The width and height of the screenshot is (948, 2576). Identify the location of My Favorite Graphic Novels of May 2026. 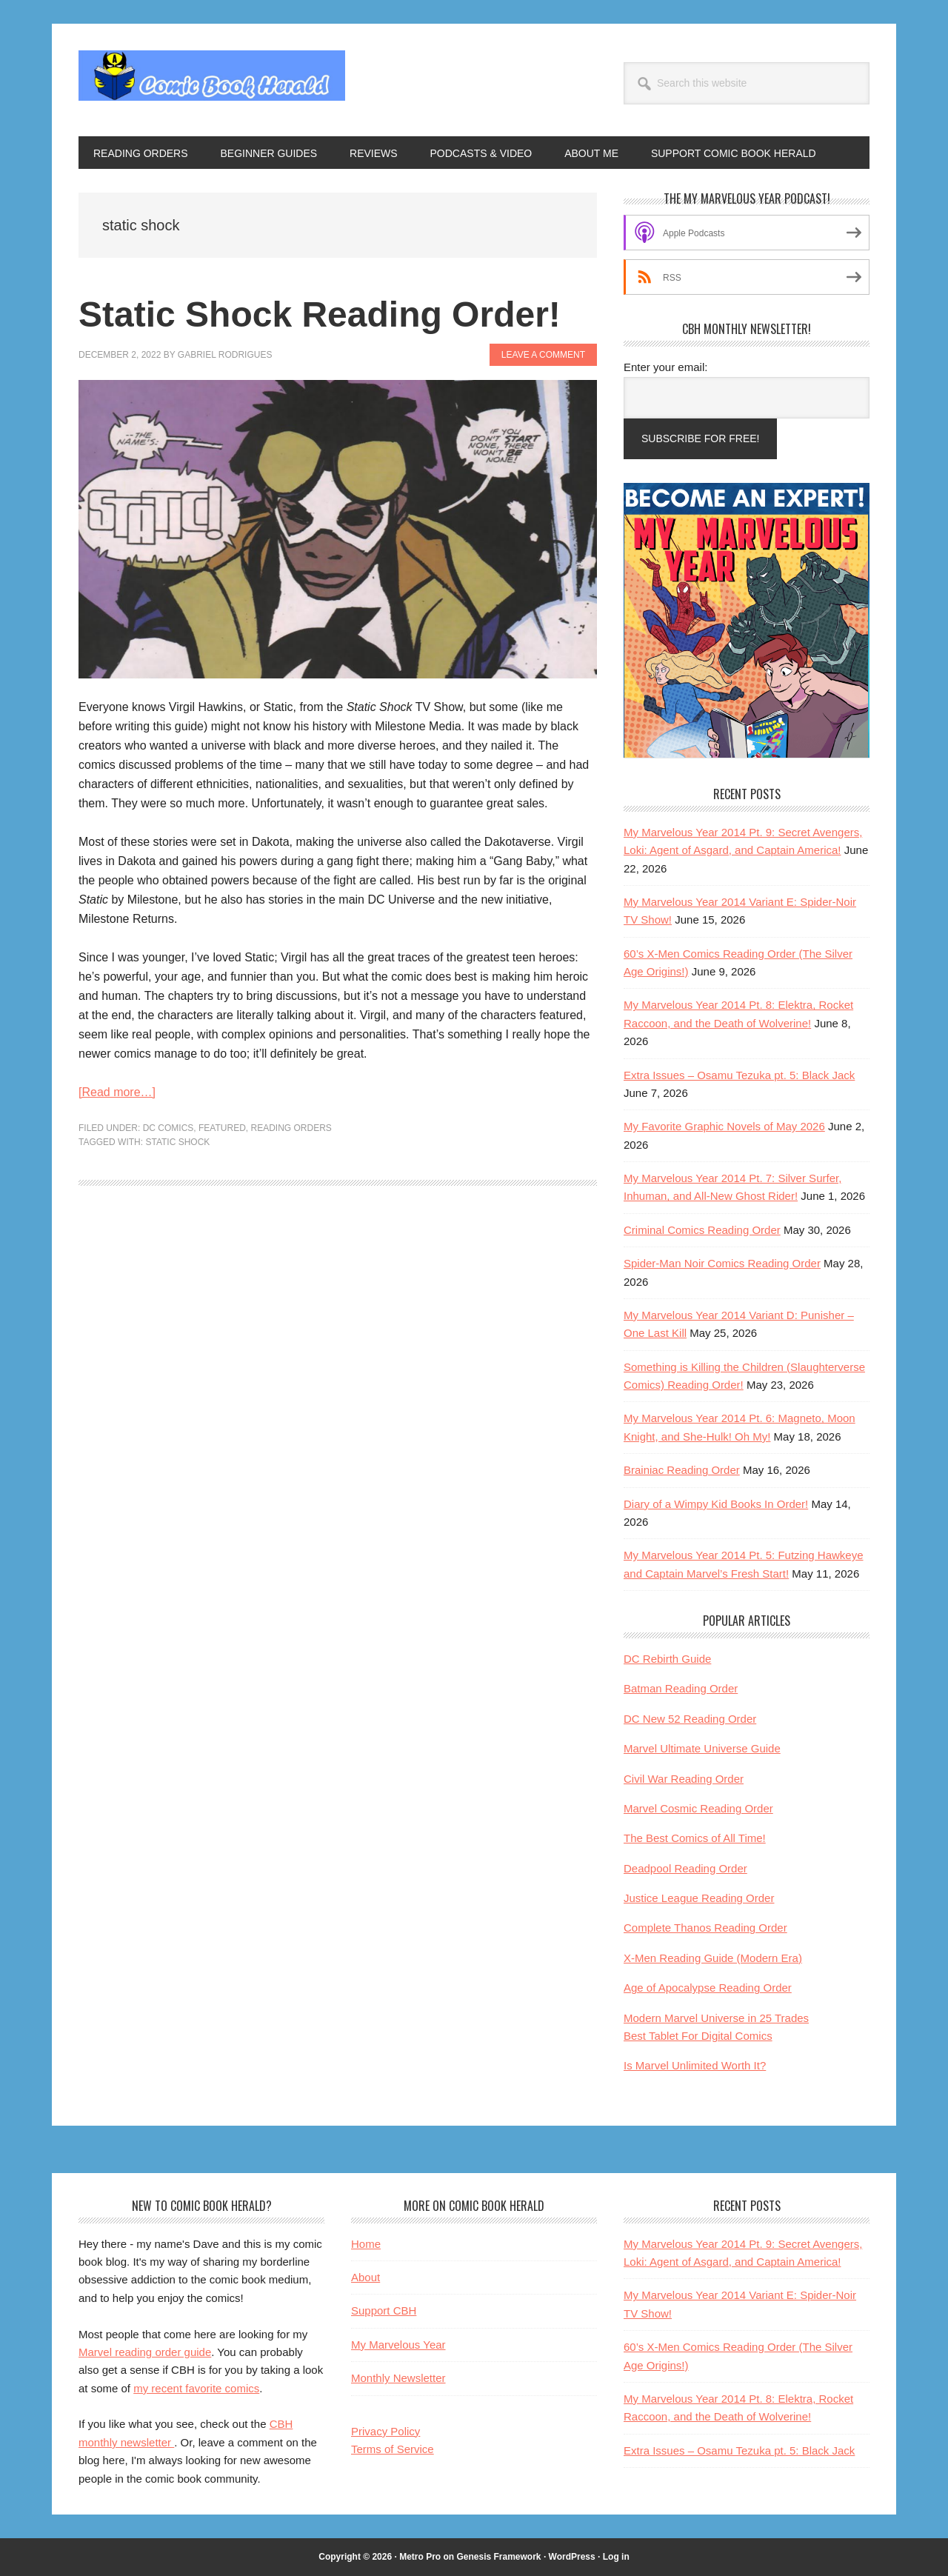
(724, 1126).